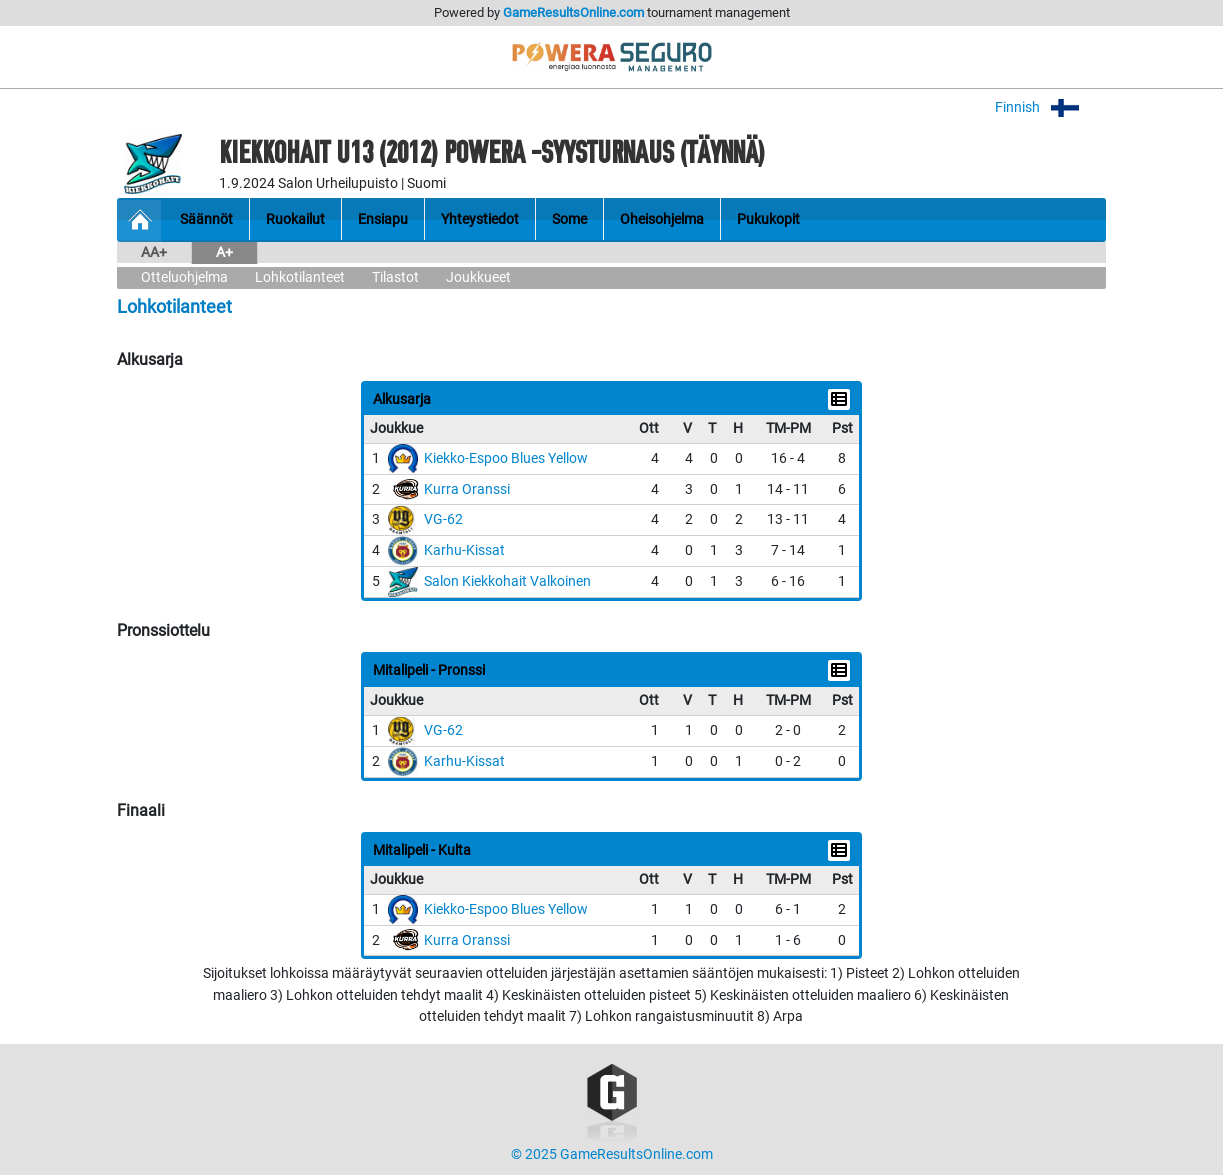 The height and width of the screenshot is (1175, 1223). Describe the element at coordinates (573, 12) in the screenshot. I see `GameResultsOnline.com` at that location.